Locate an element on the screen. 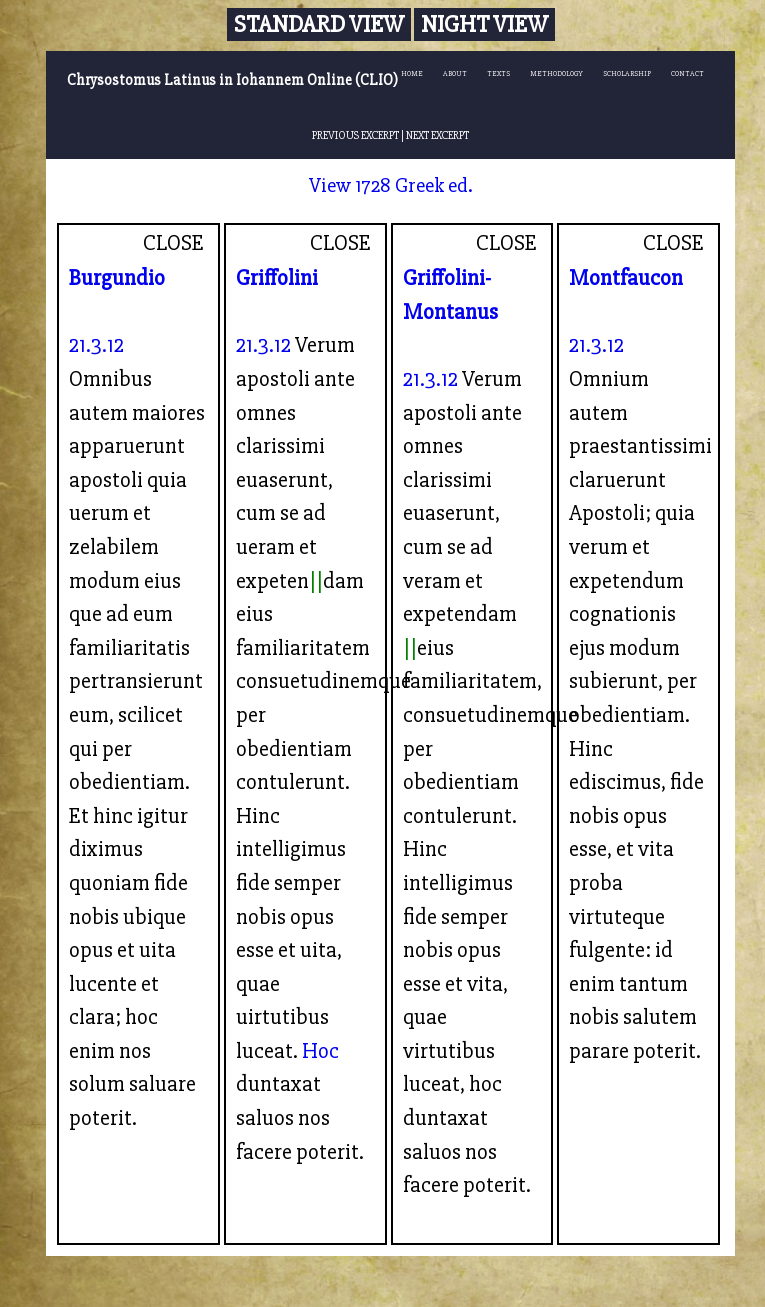  TEXTS is located at coordinates (498, 73).